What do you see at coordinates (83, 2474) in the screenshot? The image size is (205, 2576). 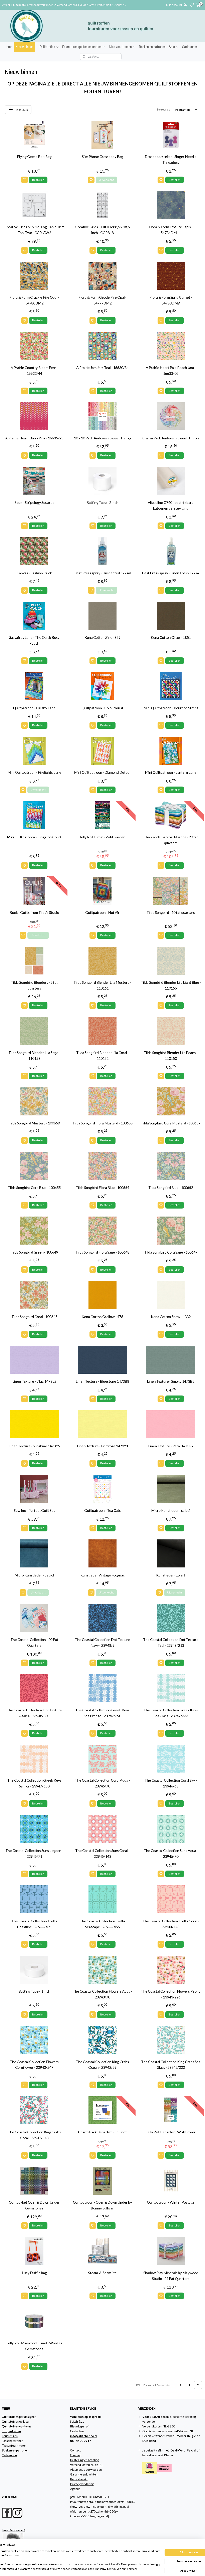 I see `Garantie en klachten` at bounding box center [83, 2474].